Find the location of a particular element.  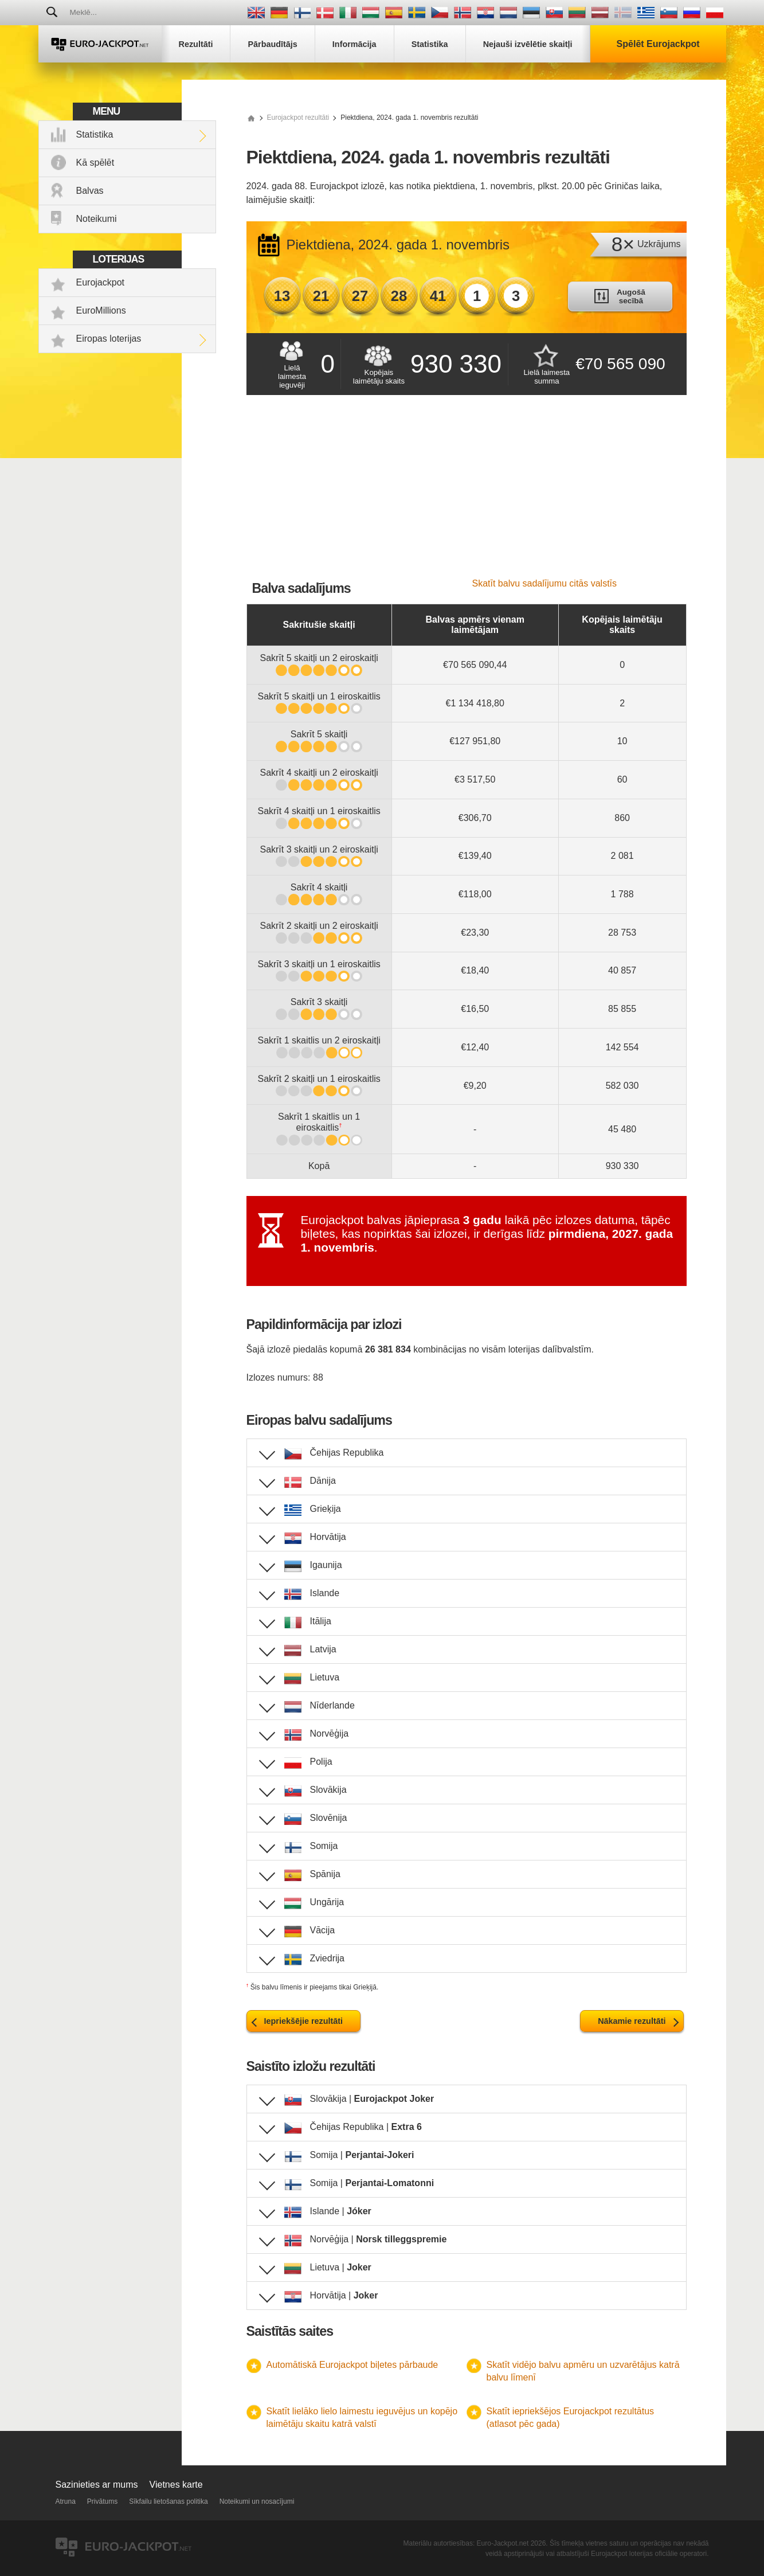

Privātums is located at coordinates (102, 2501).